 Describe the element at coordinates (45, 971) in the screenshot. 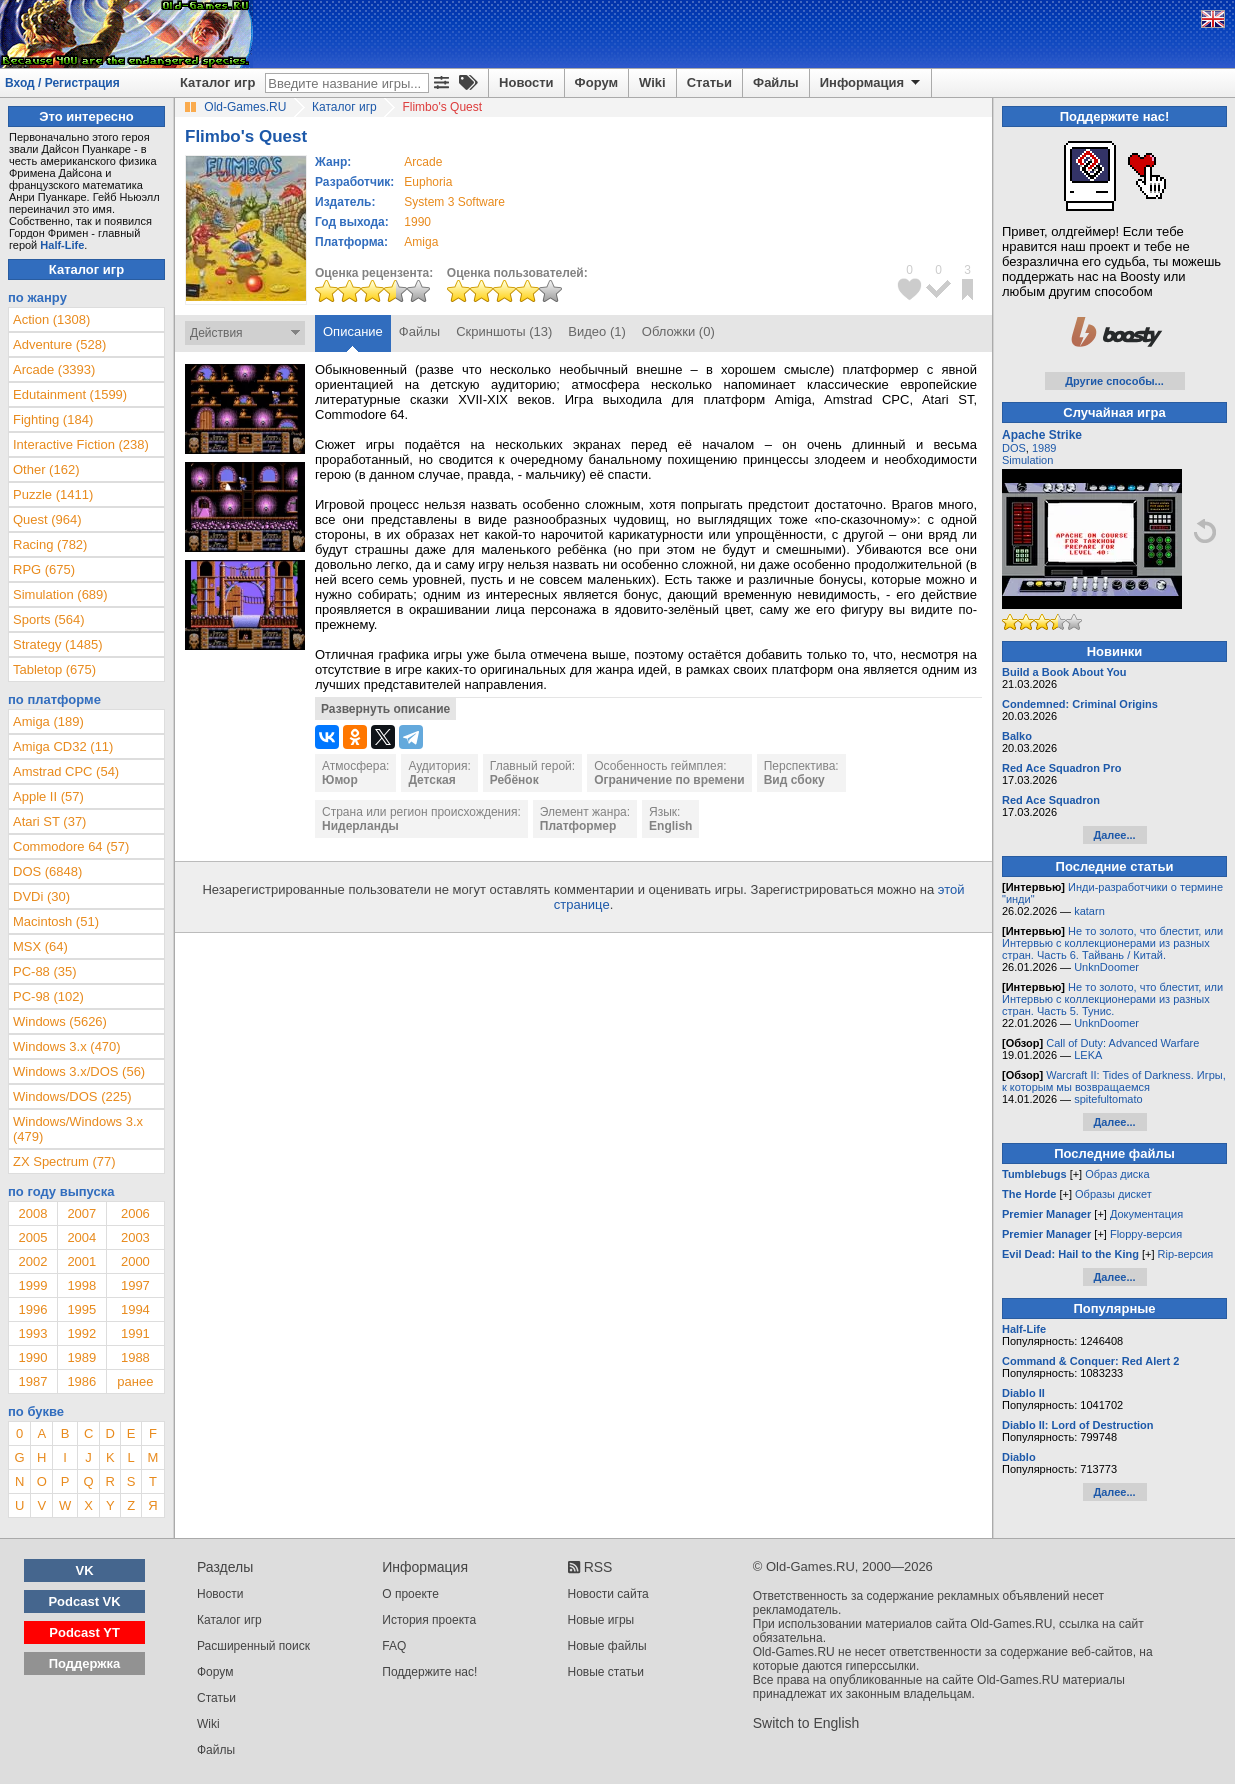

I see `PC-88 (35)` at that location.